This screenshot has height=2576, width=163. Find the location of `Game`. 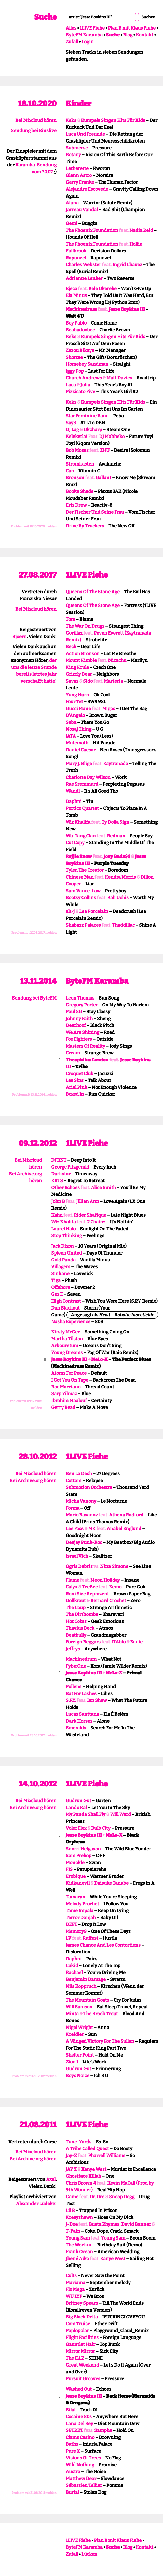

Game is located at coordinates (72, 2197).